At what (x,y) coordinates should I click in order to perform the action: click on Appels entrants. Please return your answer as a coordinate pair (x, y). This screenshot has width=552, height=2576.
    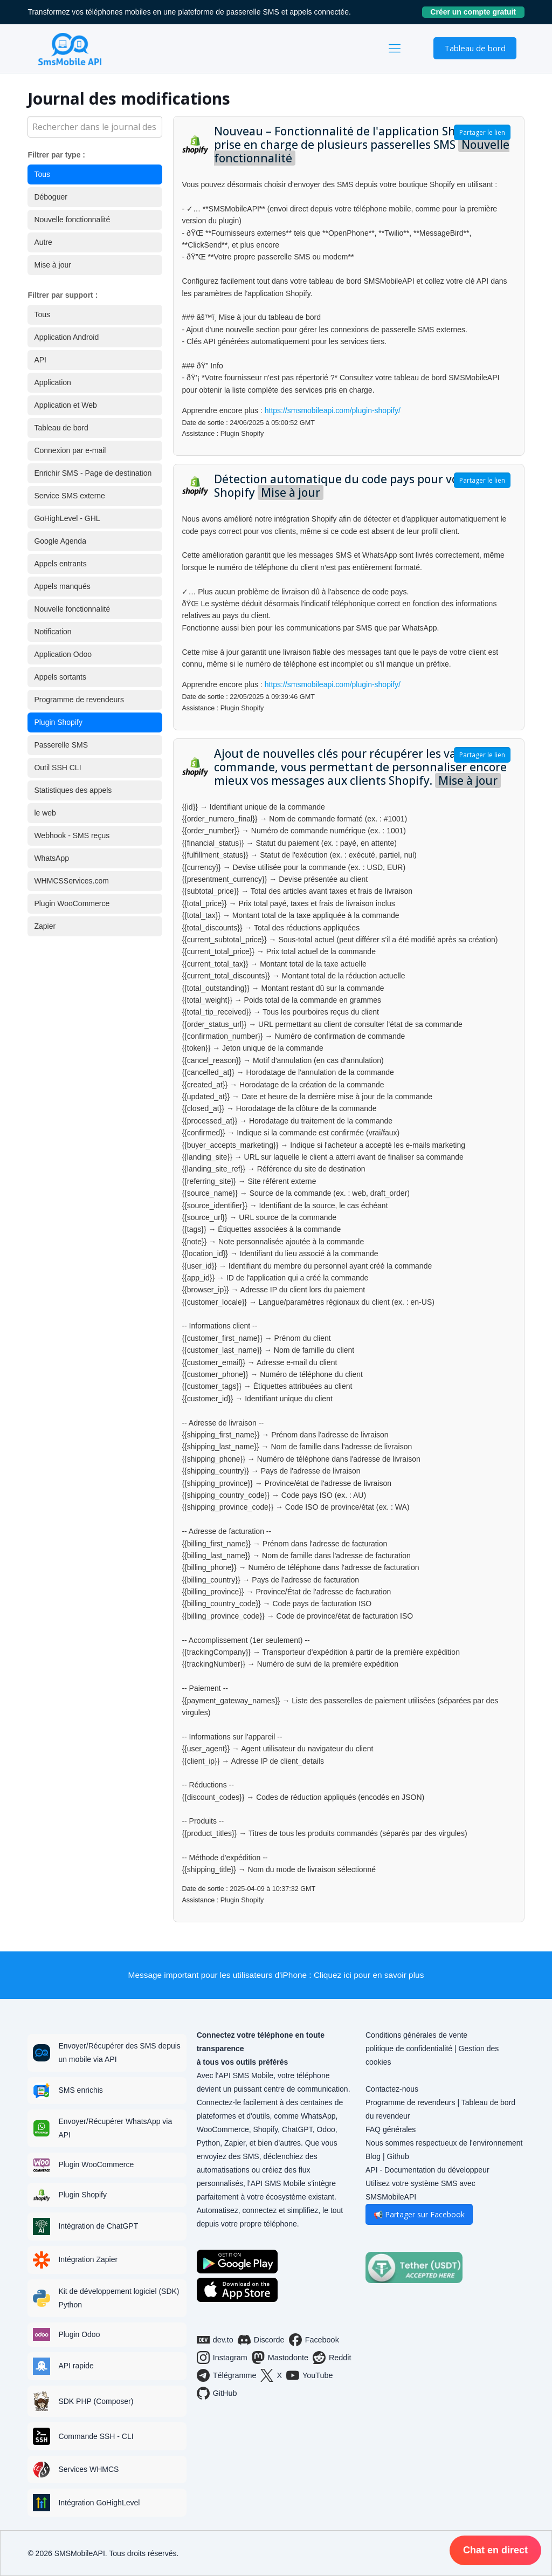
    Looking at the image, I should click on (60, 563).